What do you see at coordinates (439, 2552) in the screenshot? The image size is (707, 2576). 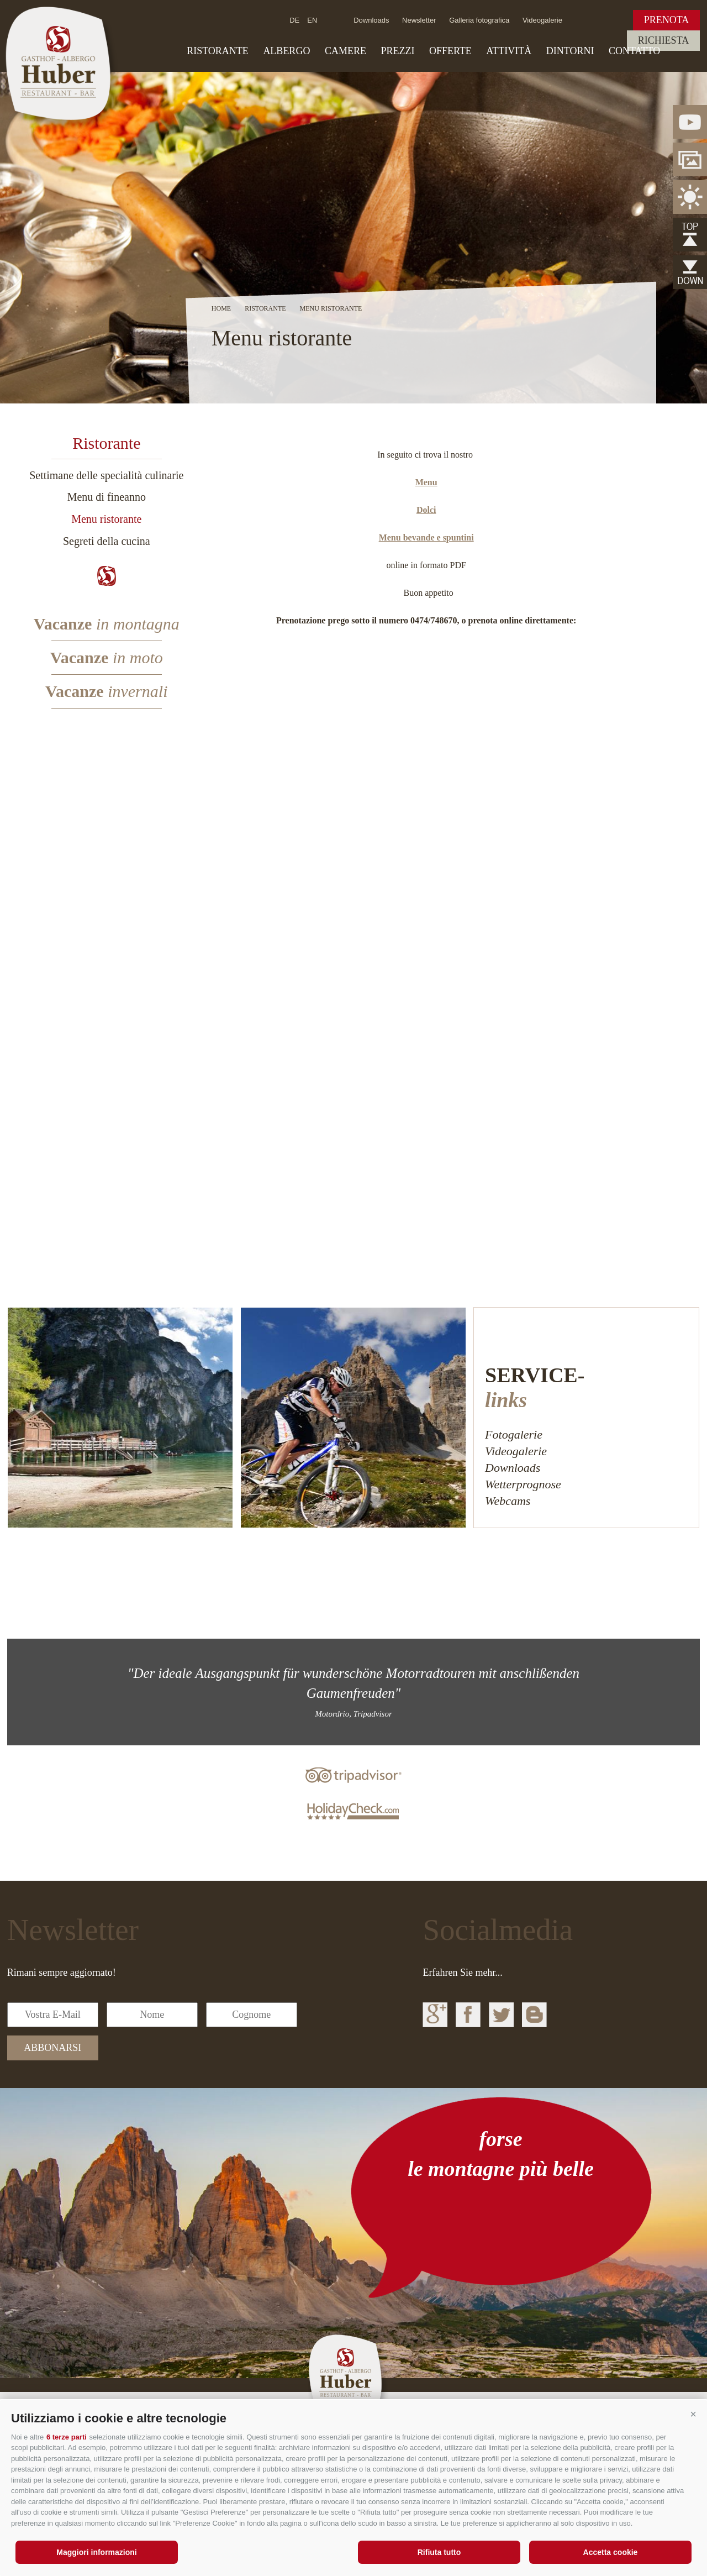 I see `Rifiuta tutto` at bounding box center [439, 2552].